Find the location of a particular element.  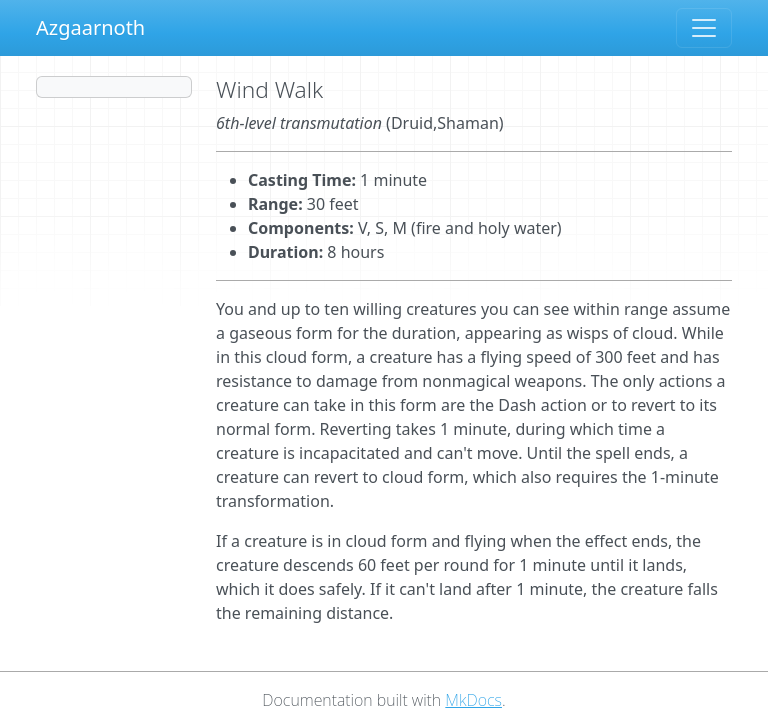

Azgaarnoth is located at coordinates (90, 27).